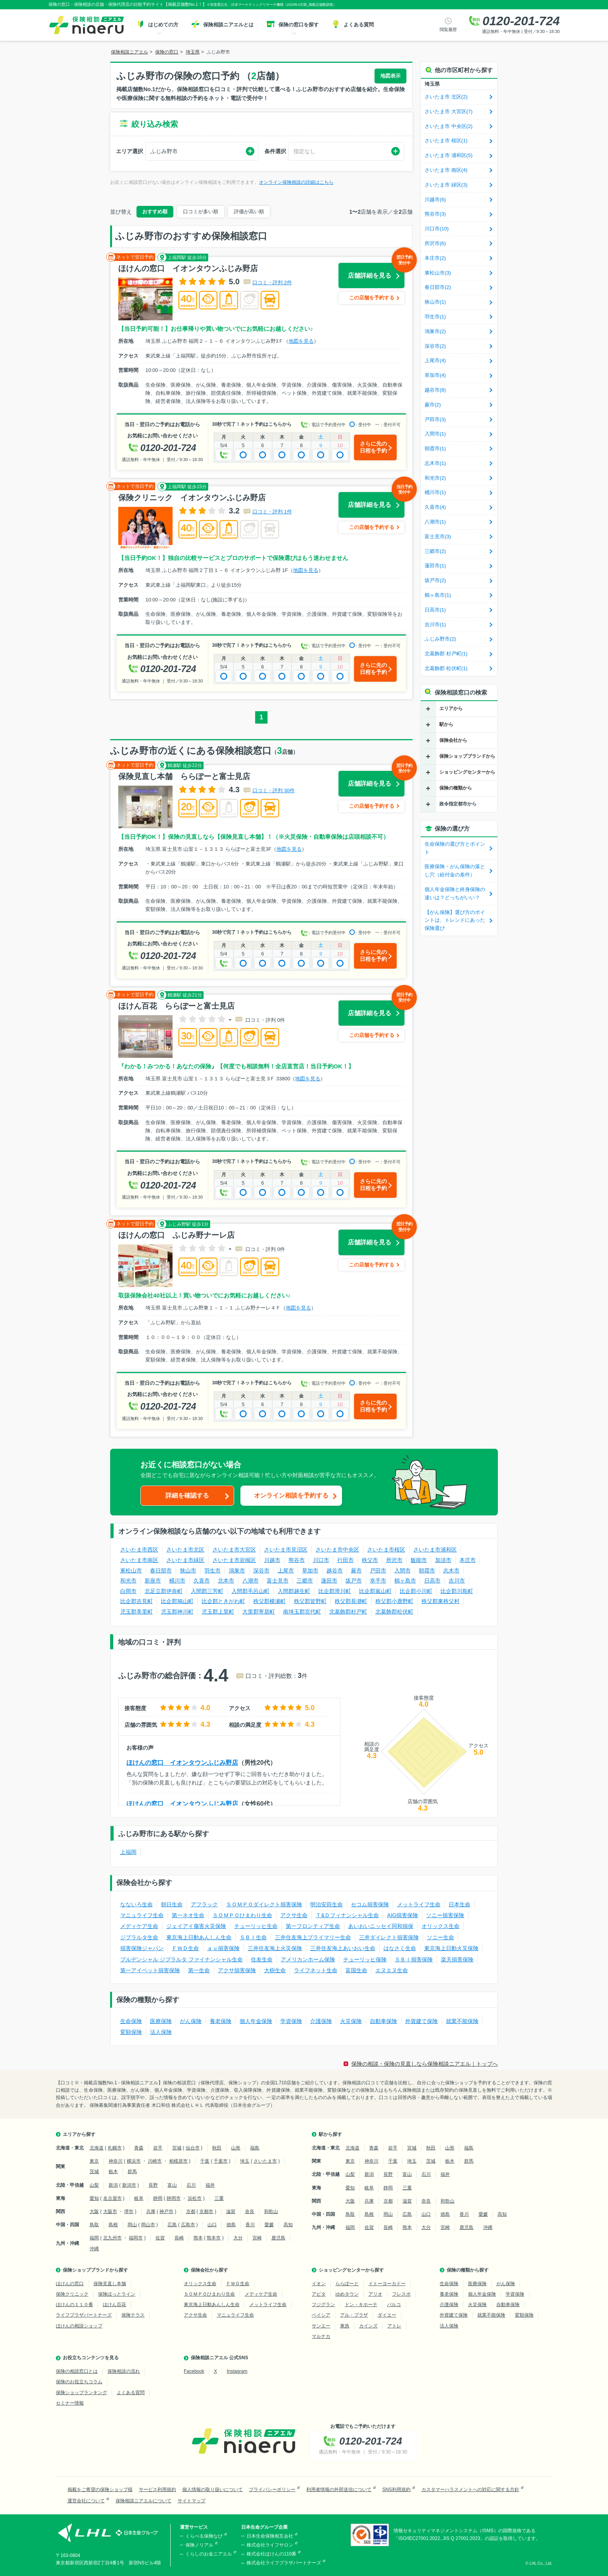  I want to click on 加須市, so click(443, 1560).